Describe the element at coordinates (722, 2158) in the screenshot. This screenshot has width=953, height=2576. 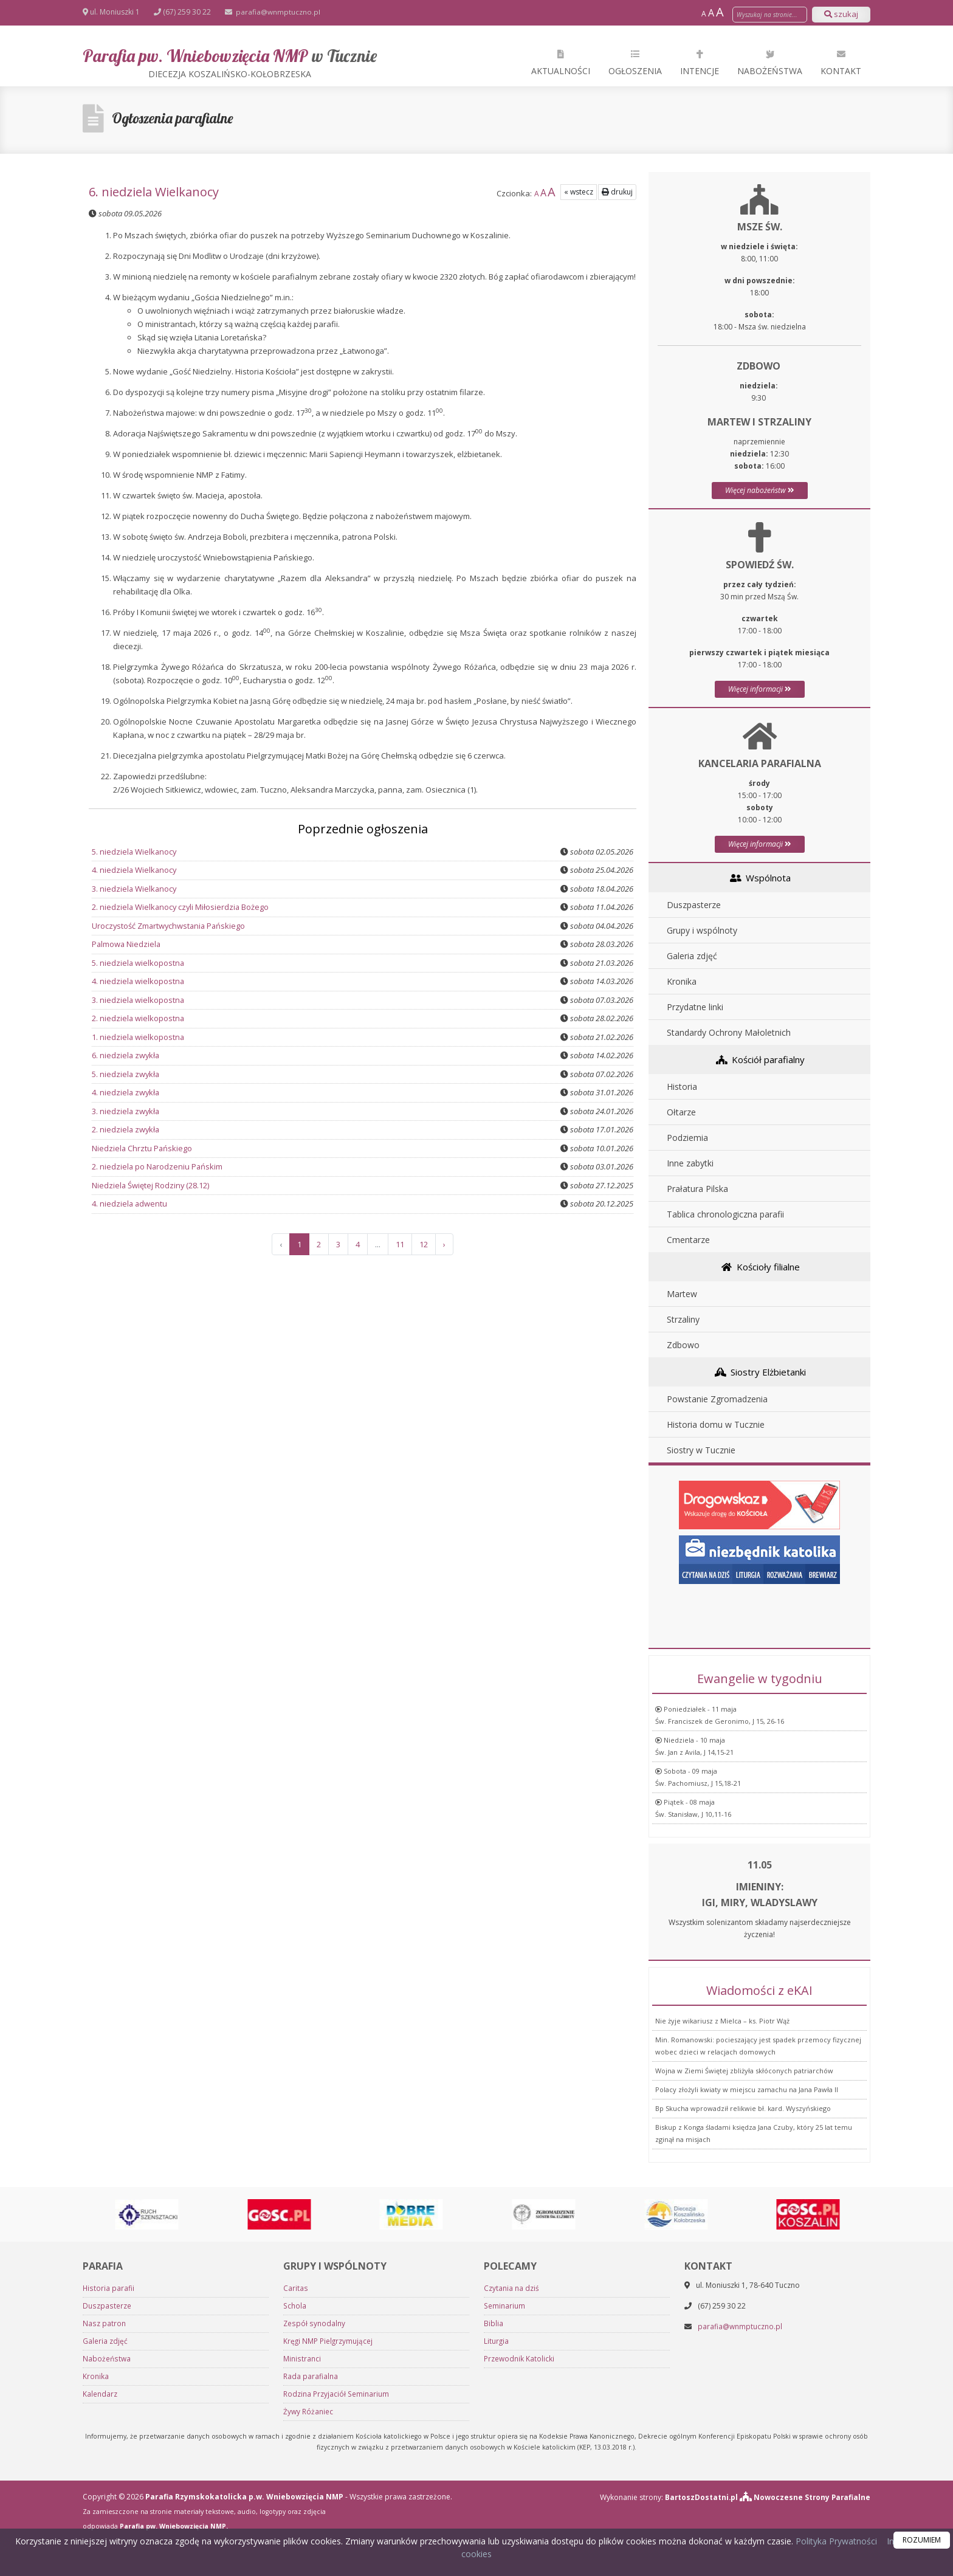
I see `Nie żyje wikariusz z Mielca – ks. Piotr Wąż` at that location.